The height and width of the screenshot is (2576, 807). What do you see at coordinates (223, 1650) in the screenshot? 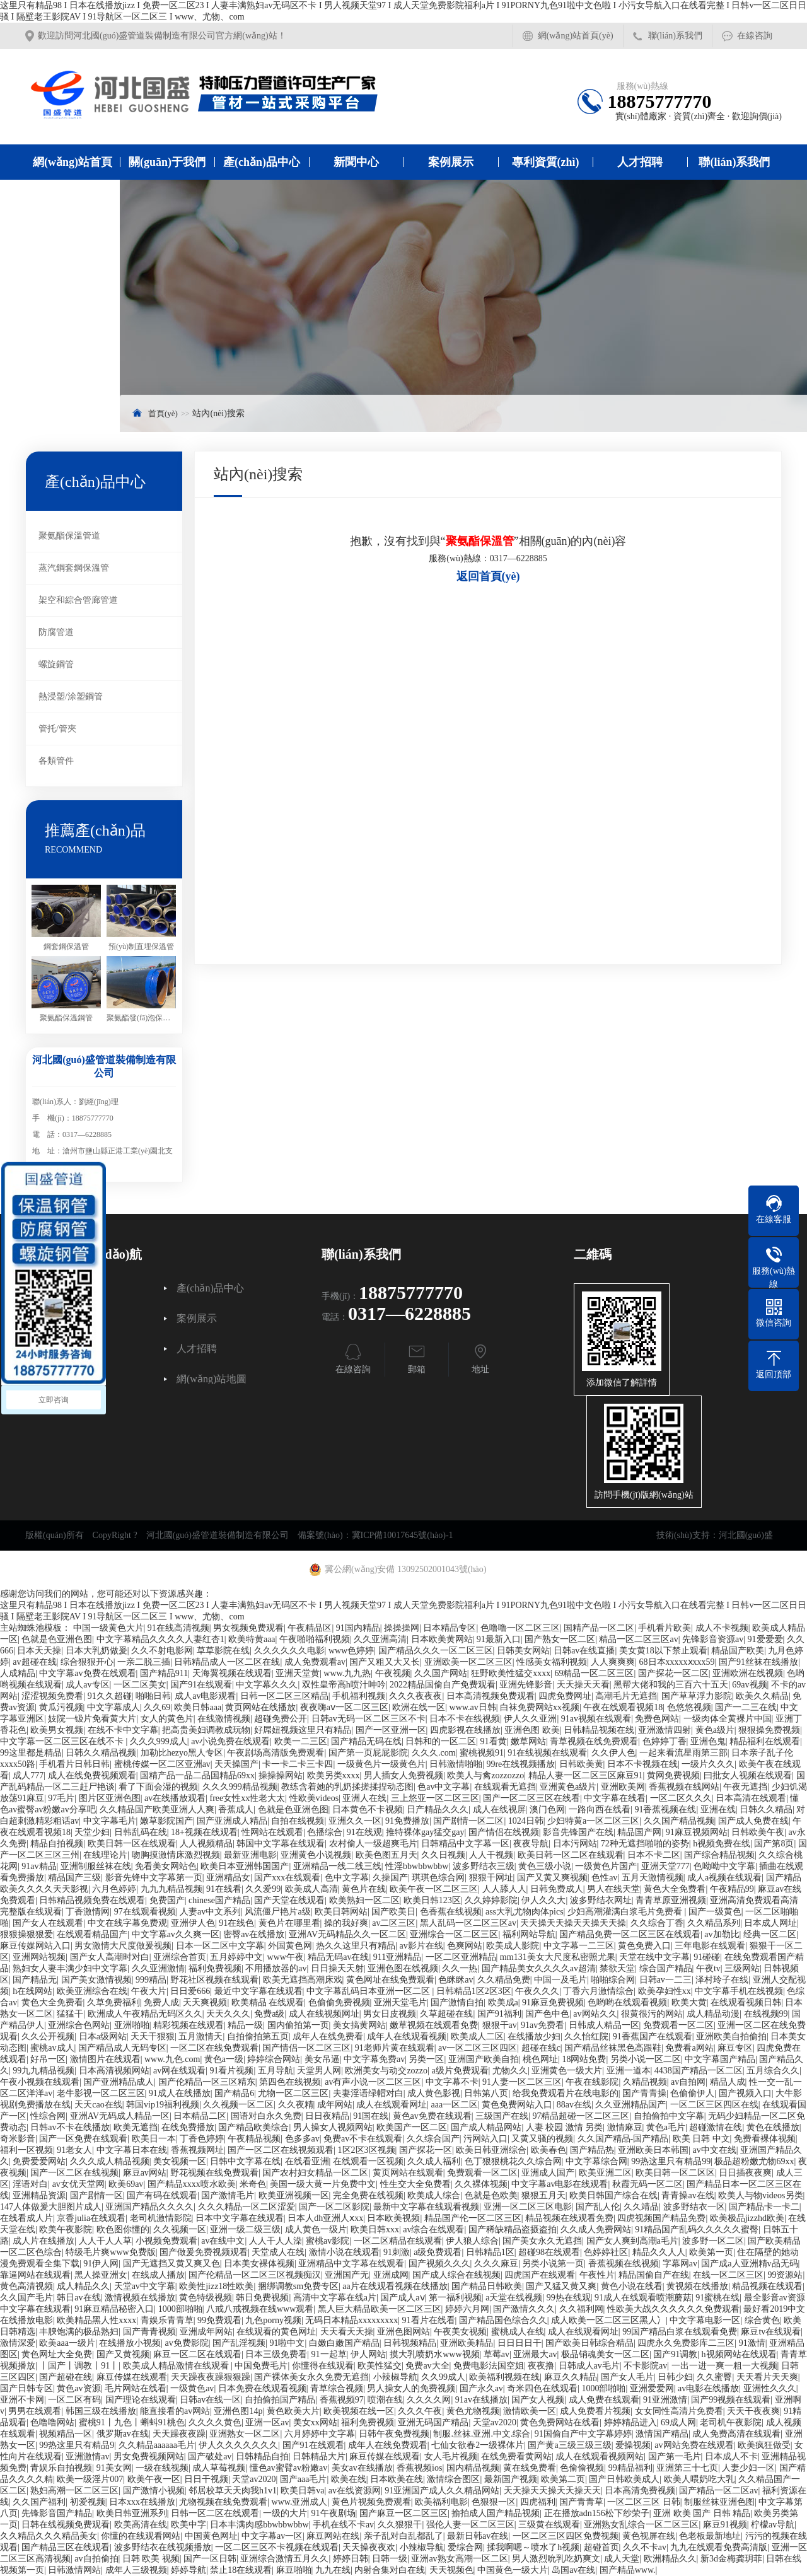
I see `草草影院在线` at bounding box center [223, 1650].